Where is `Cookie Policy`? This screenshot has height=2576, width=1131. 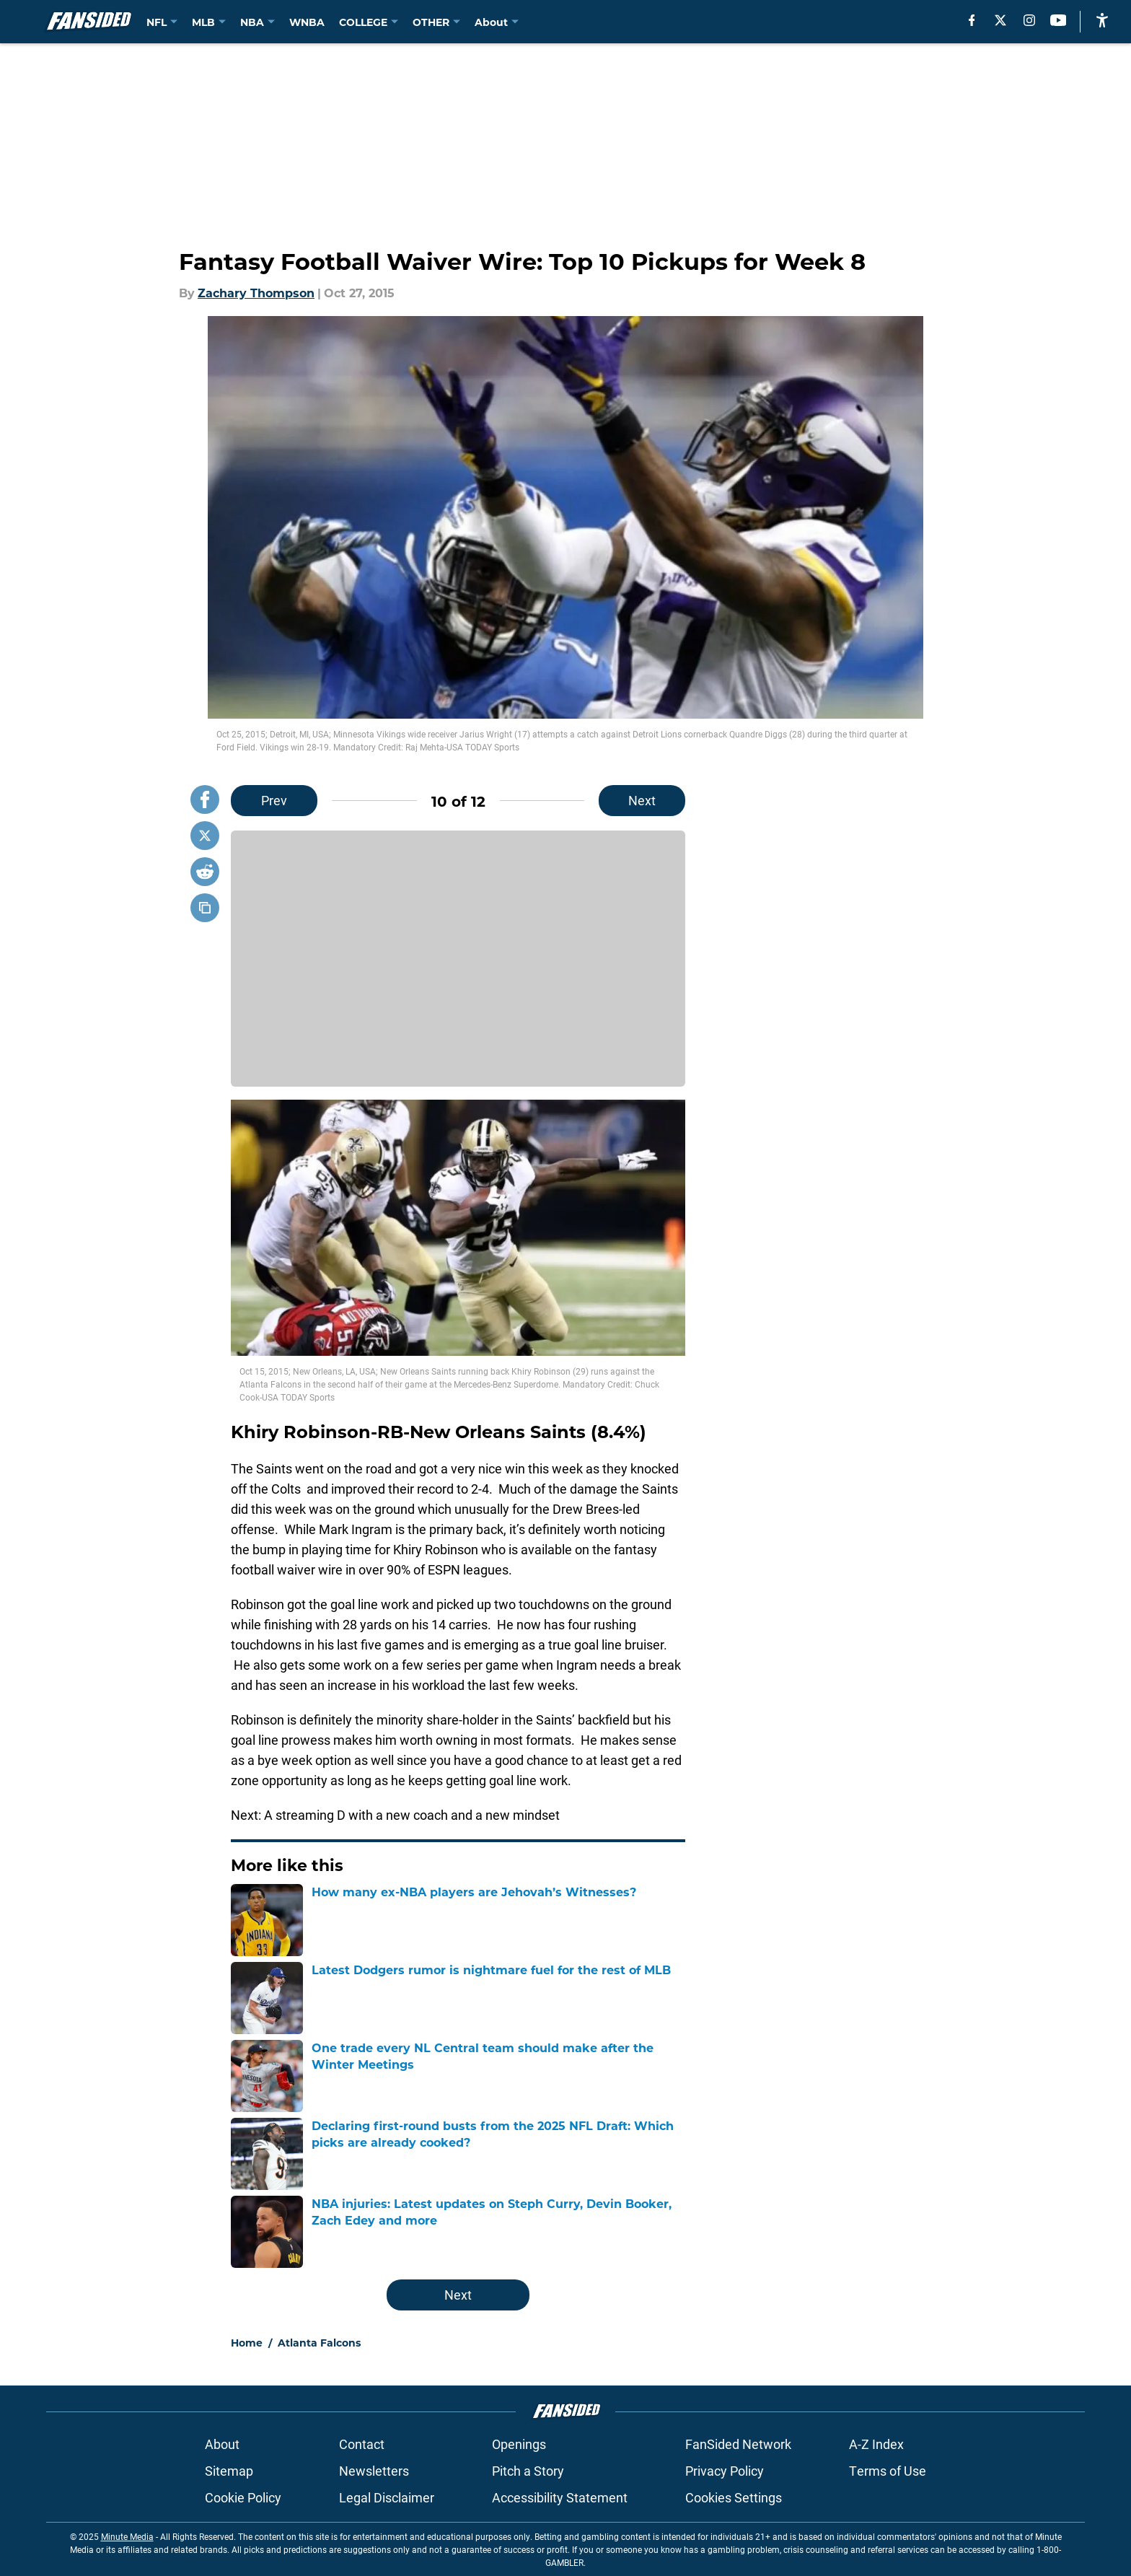
Cookie Policy is located at coordinates (243, 2497).